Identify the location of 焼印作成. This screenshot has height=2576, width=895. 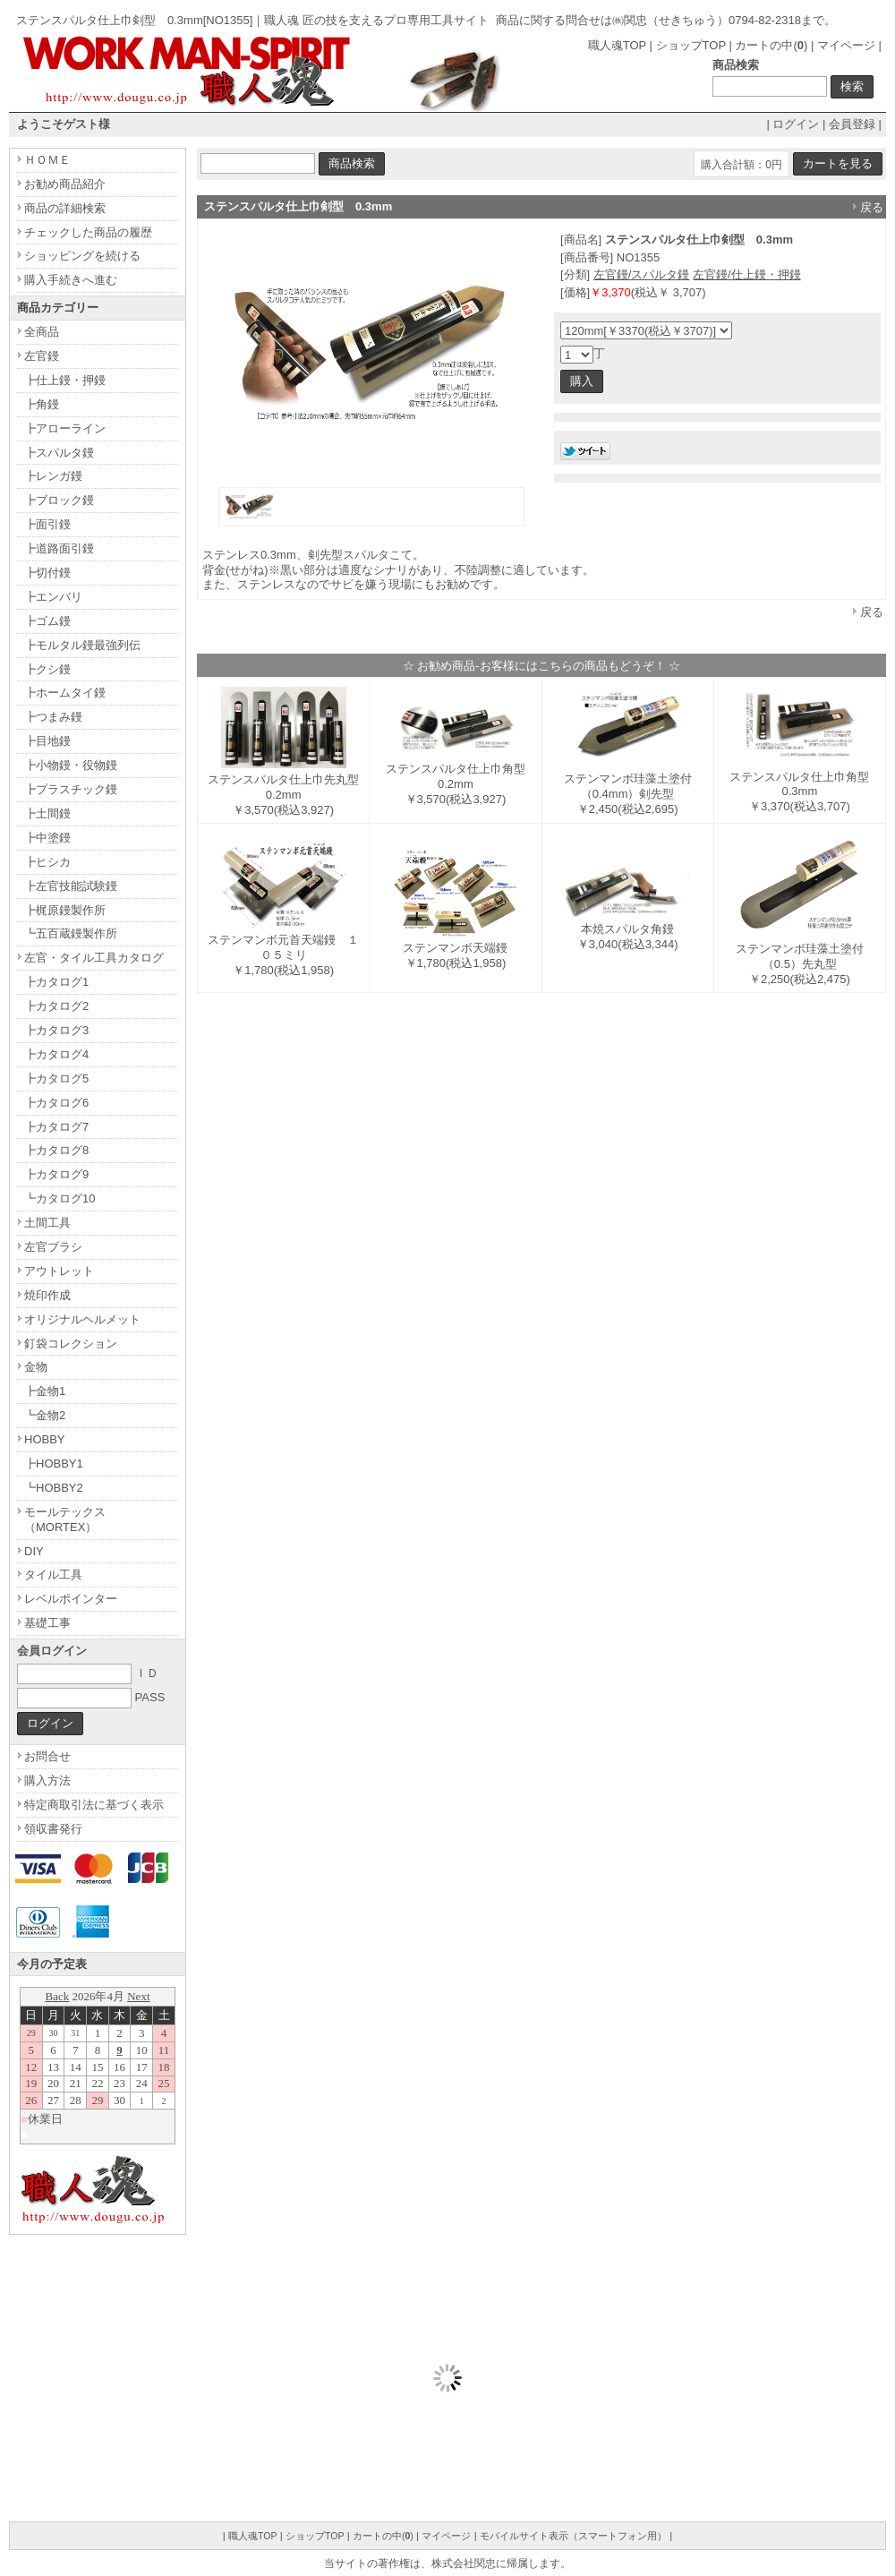
(47, 1295).